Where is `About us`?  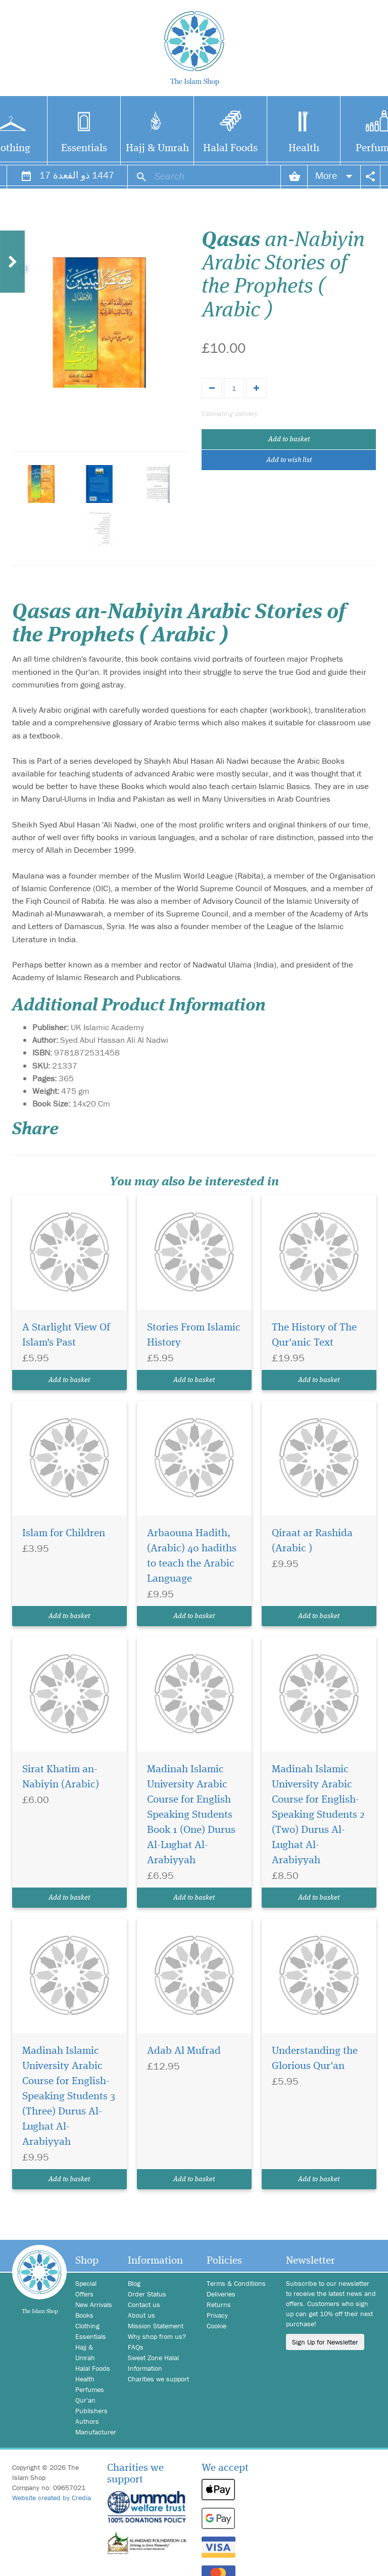
About us is located at coordinates (141, 2315).